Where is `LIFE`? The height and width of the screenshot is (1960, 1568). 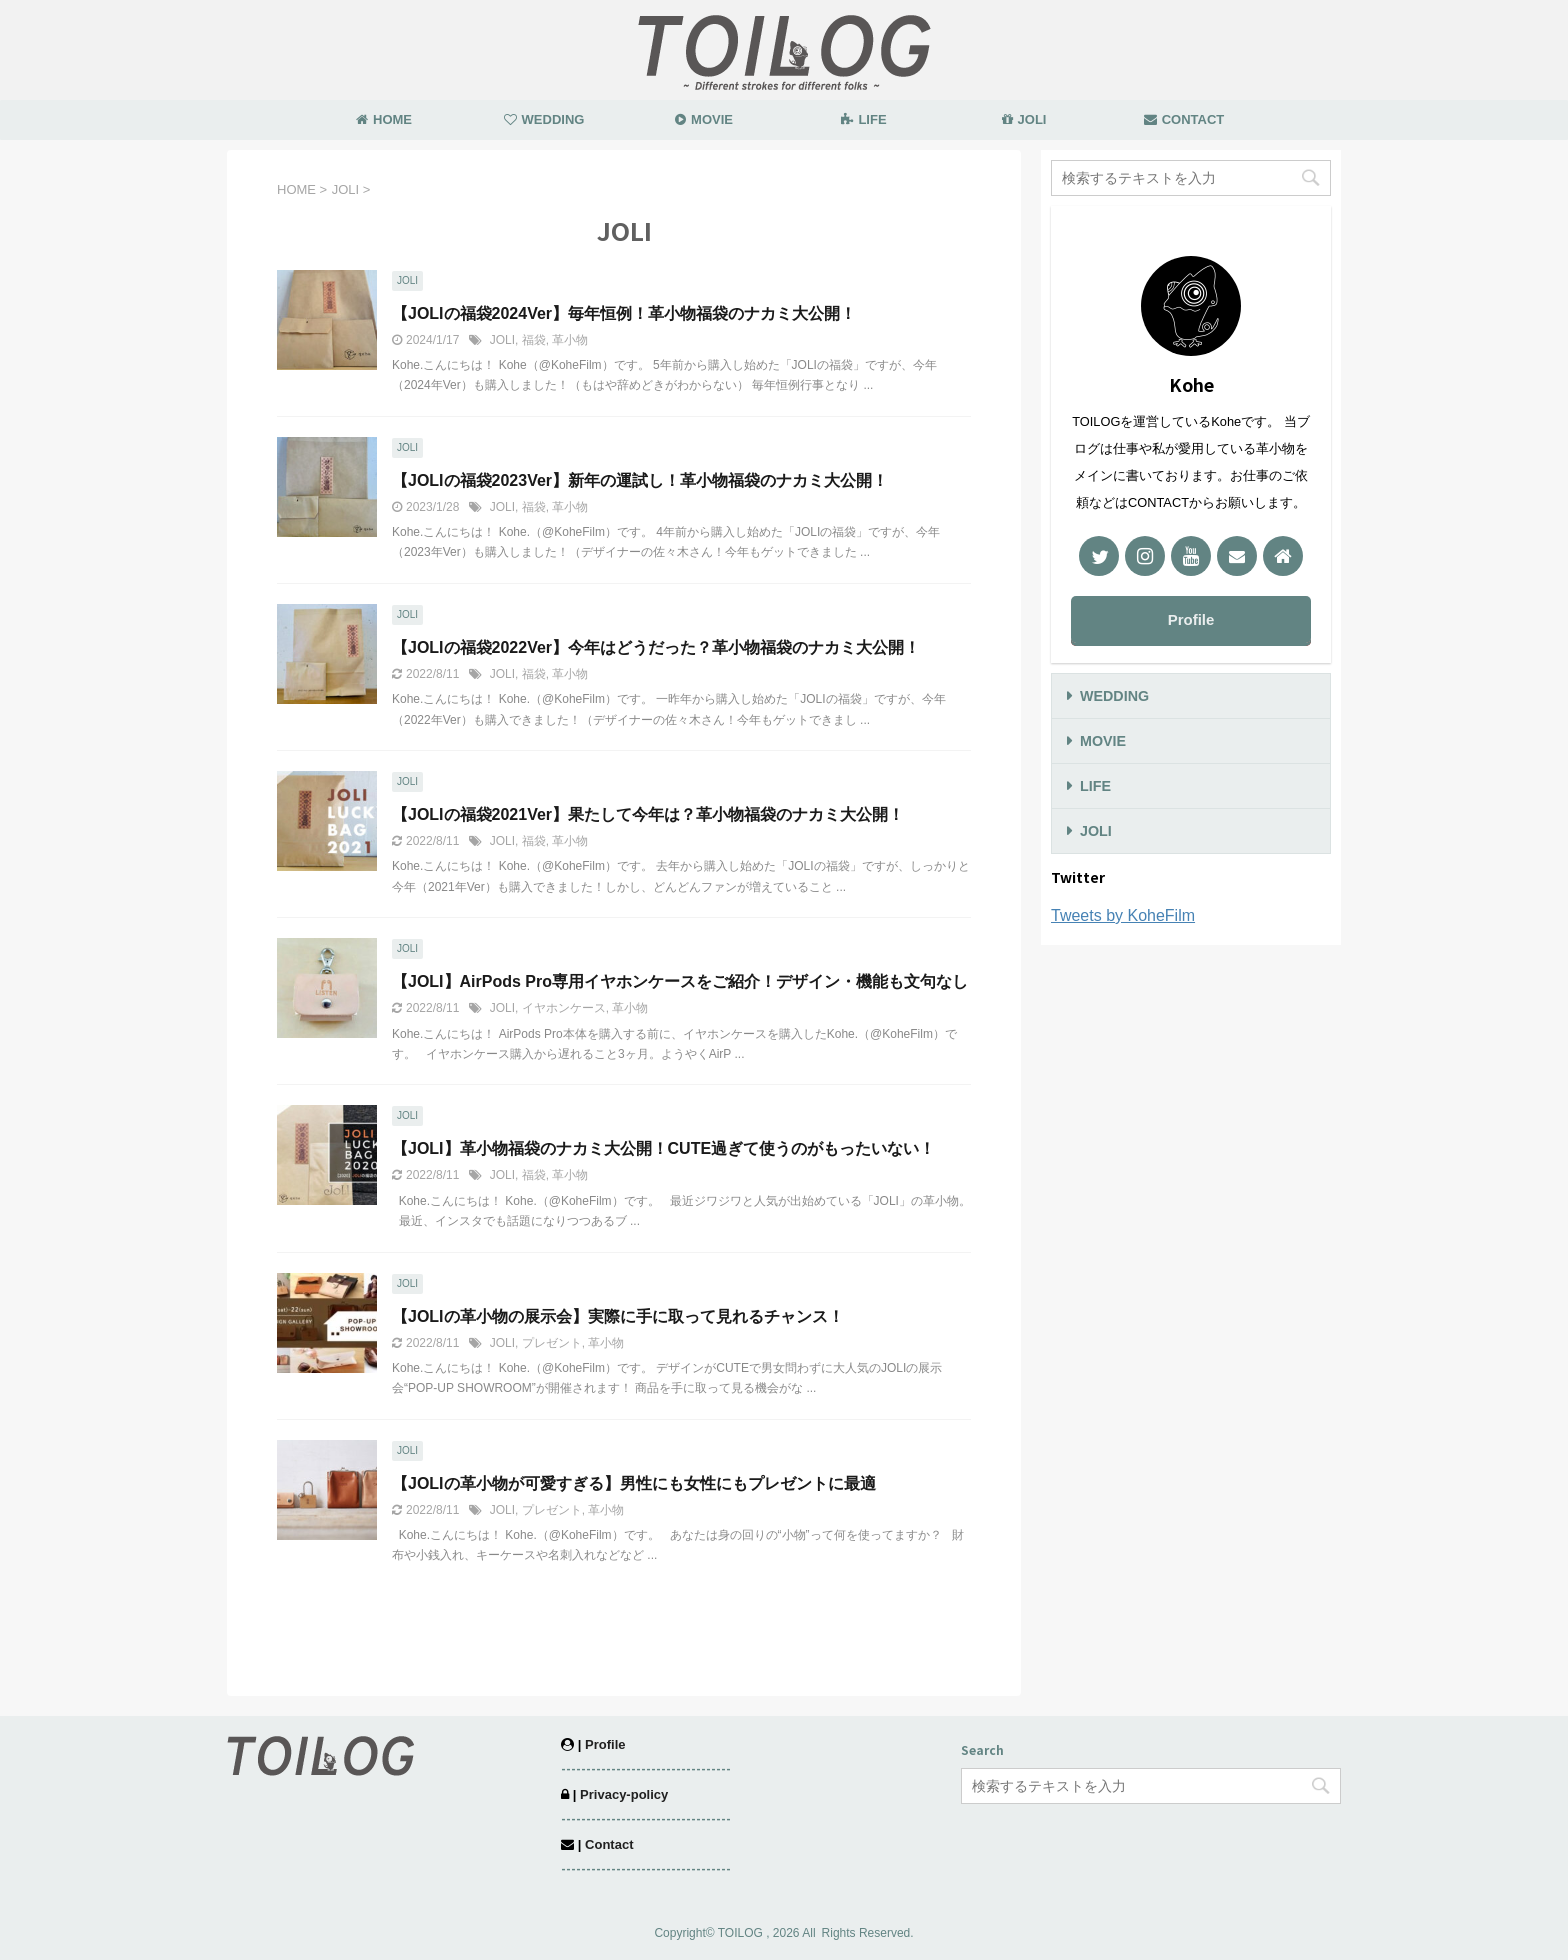 LIFE is located at coordinates (863, 119).